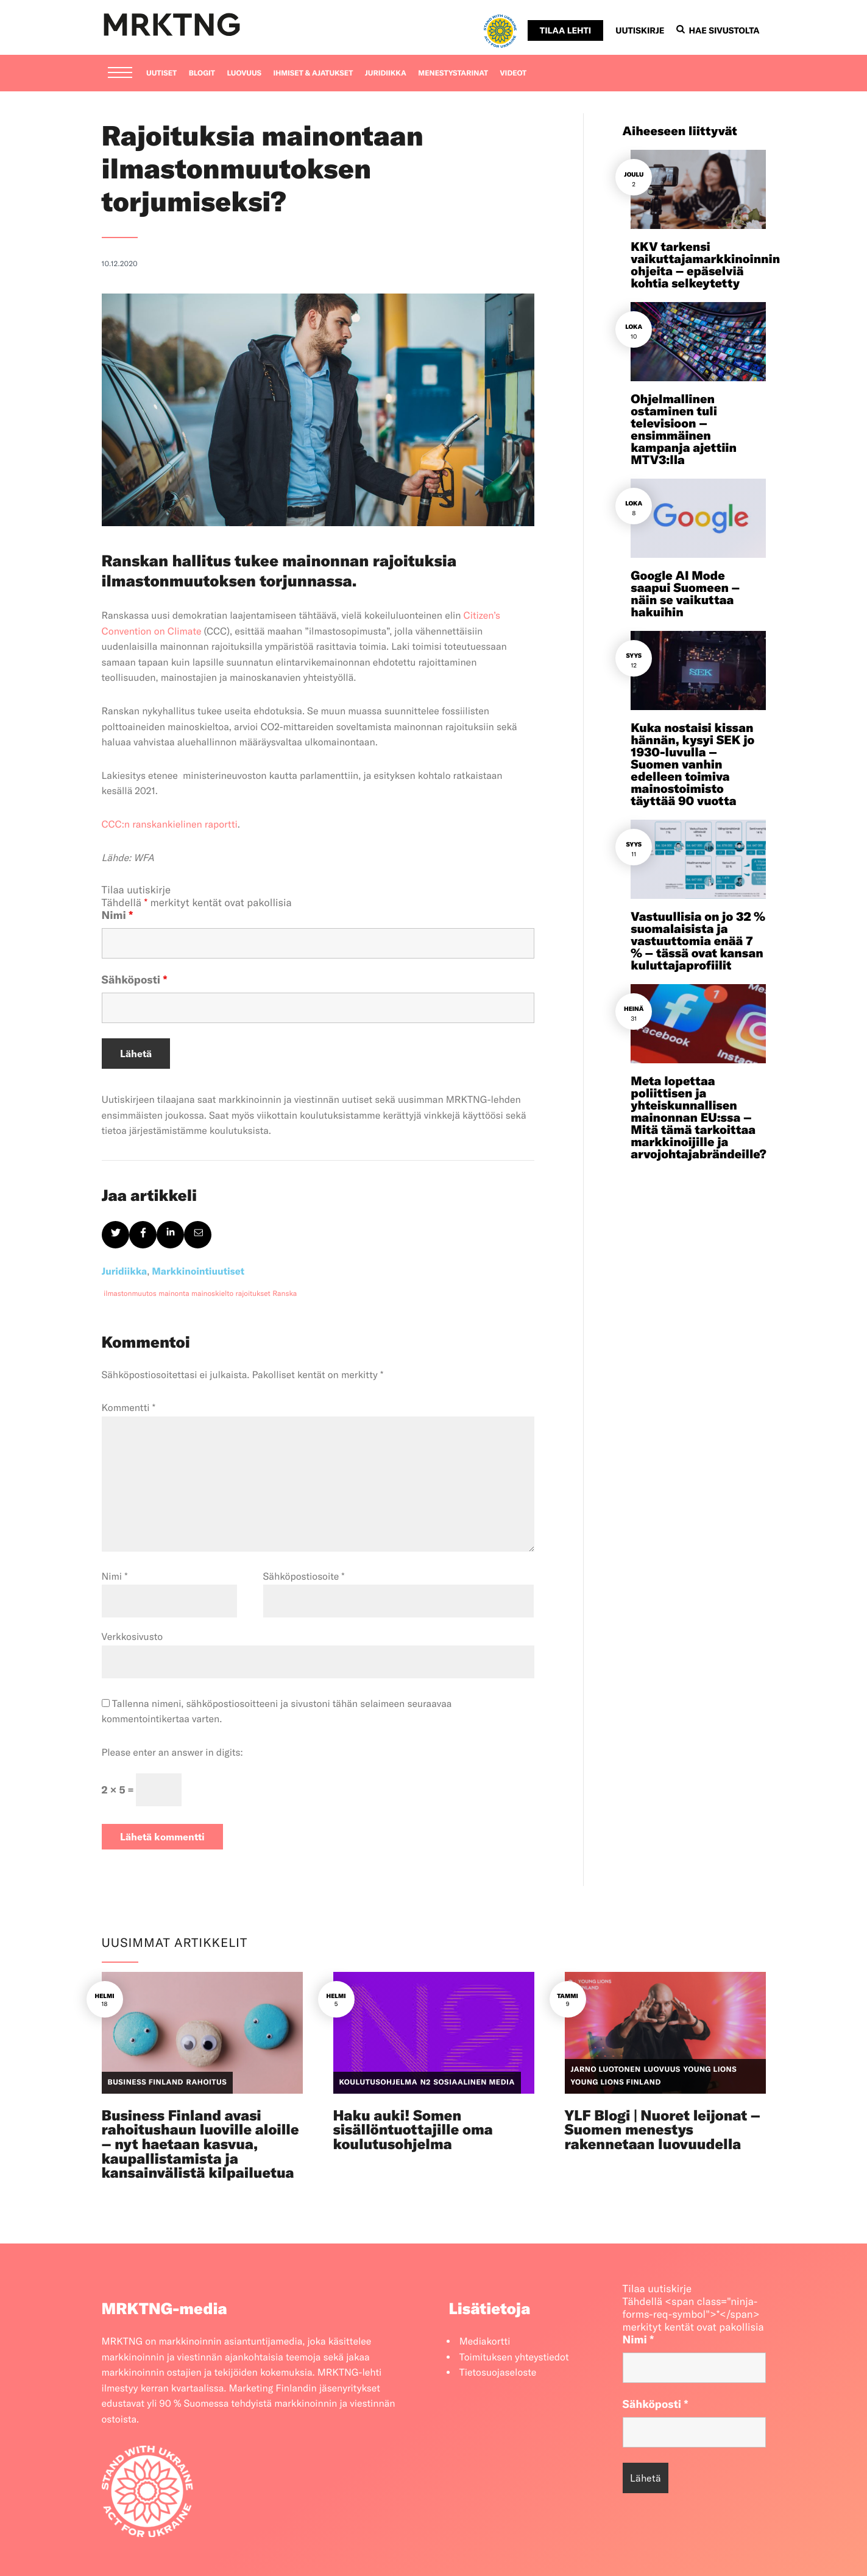 The image size is (867, 2576). What do you see at coordinates (639, 30) in the screenshot?
I see `Uutiskirje` at bounding box center [639, 30].